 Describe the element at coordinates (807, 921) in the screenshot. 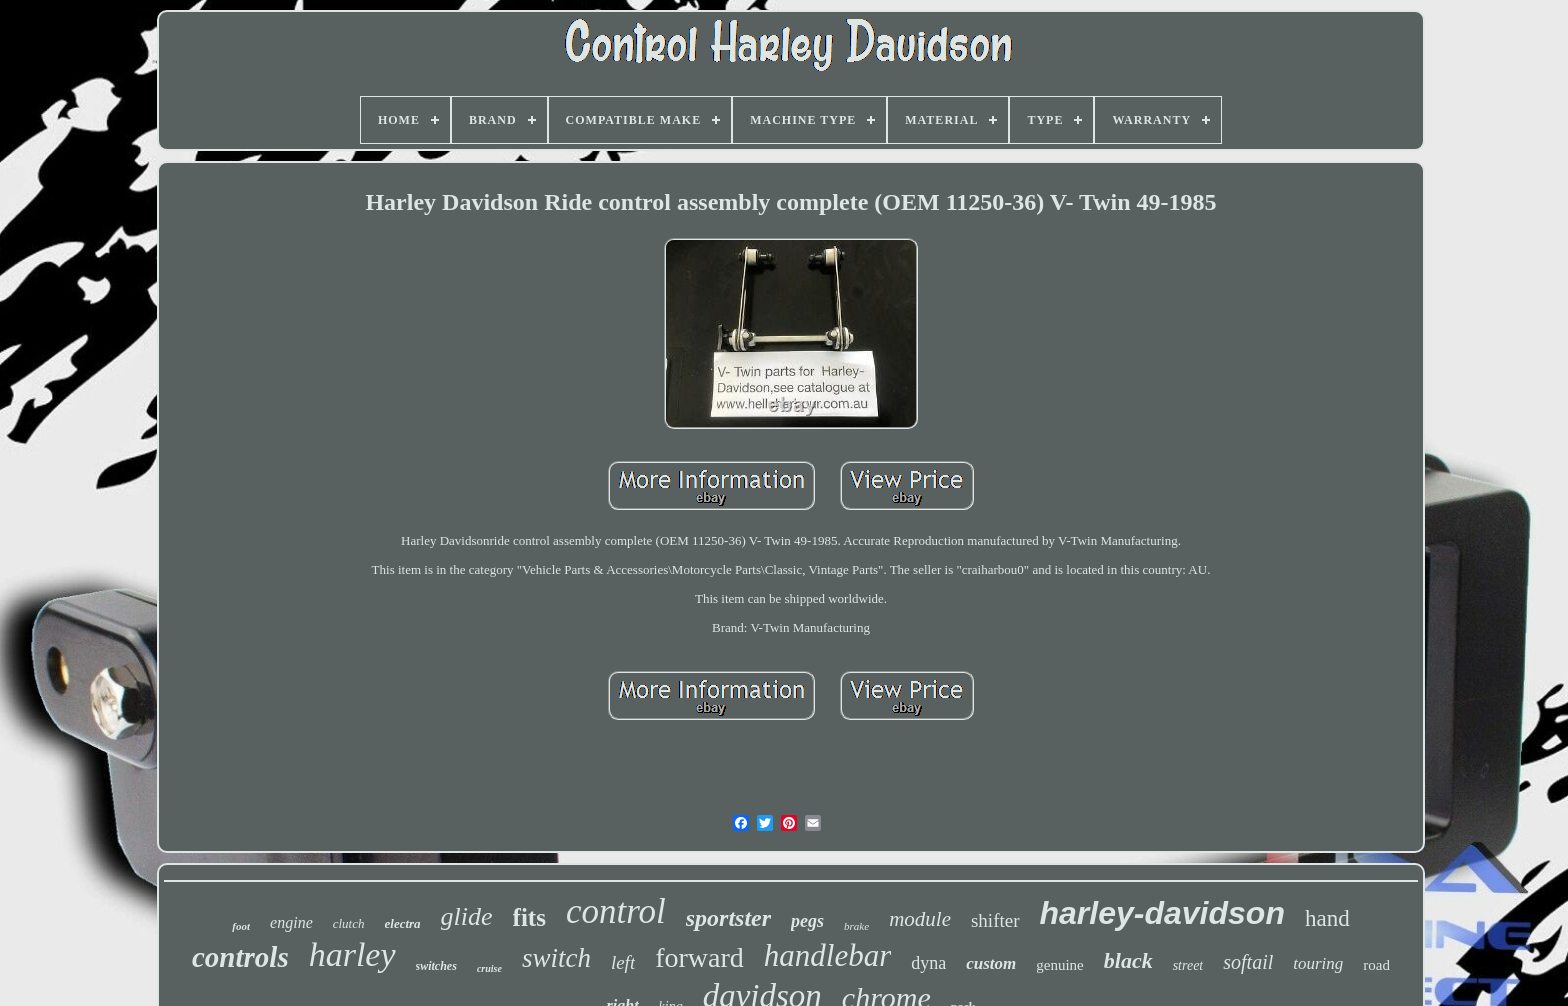

I see `pegs` at that location.